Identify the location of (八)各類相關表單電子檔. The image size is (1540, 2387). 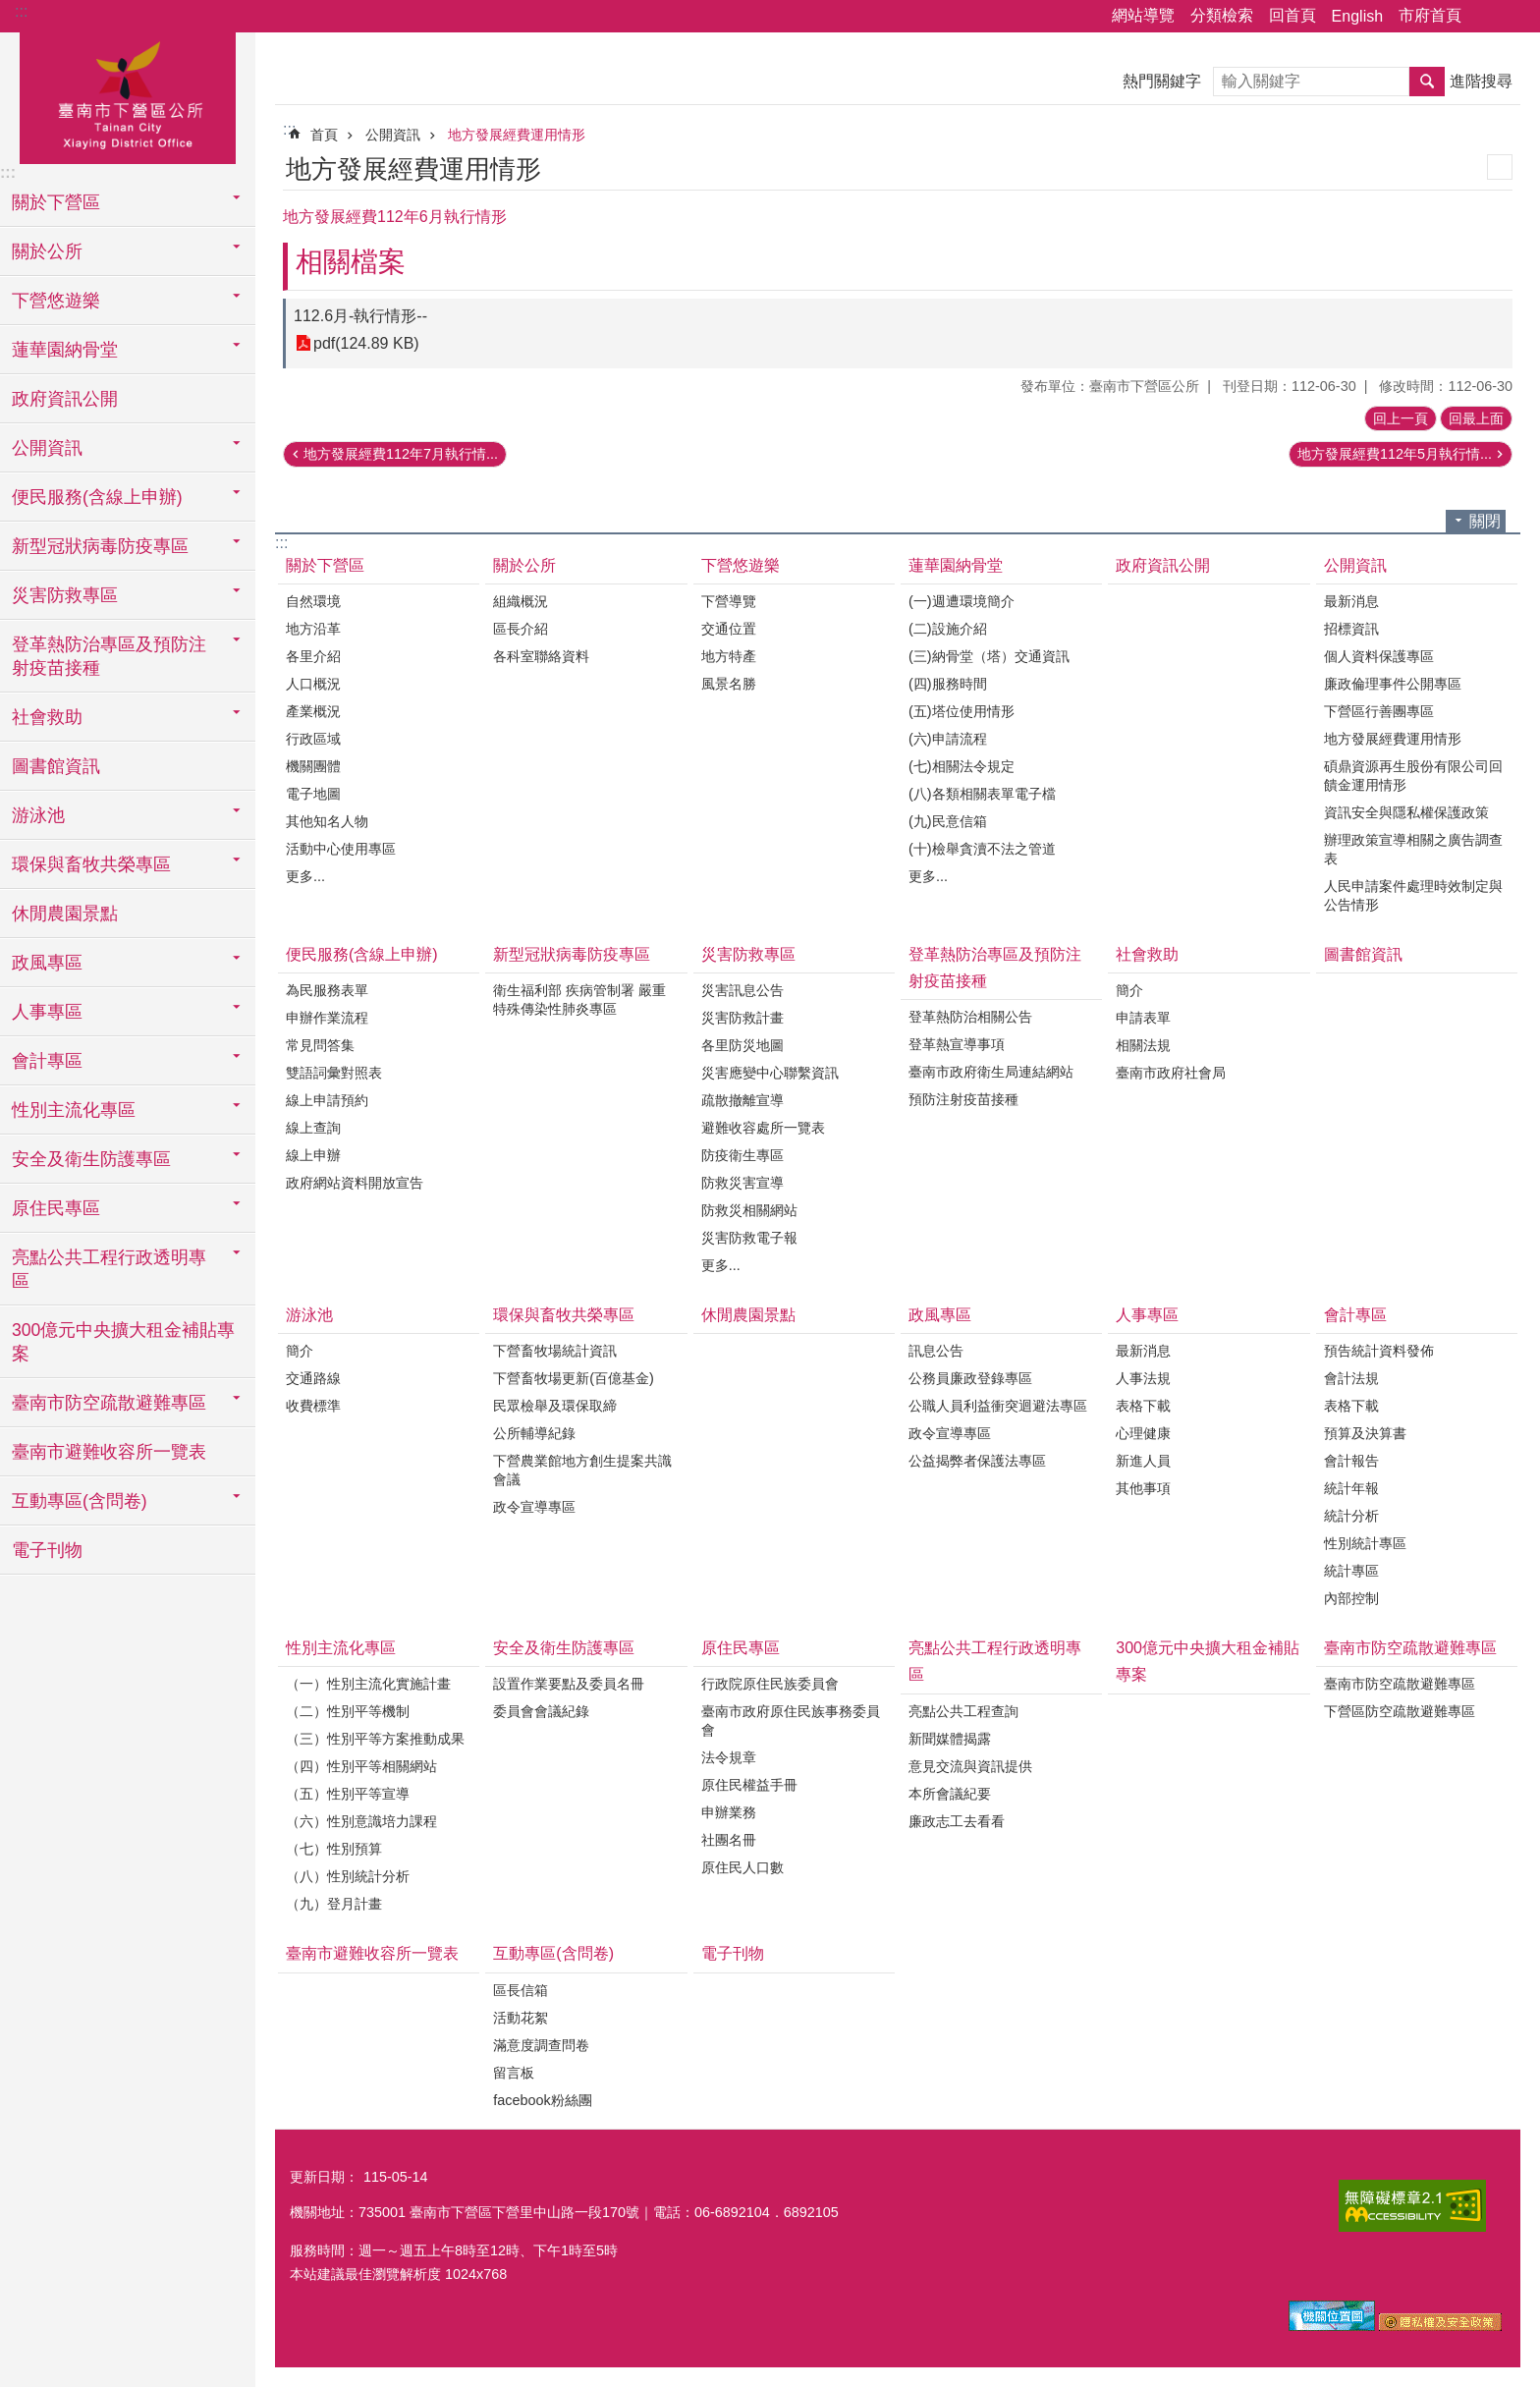
(982, 794).